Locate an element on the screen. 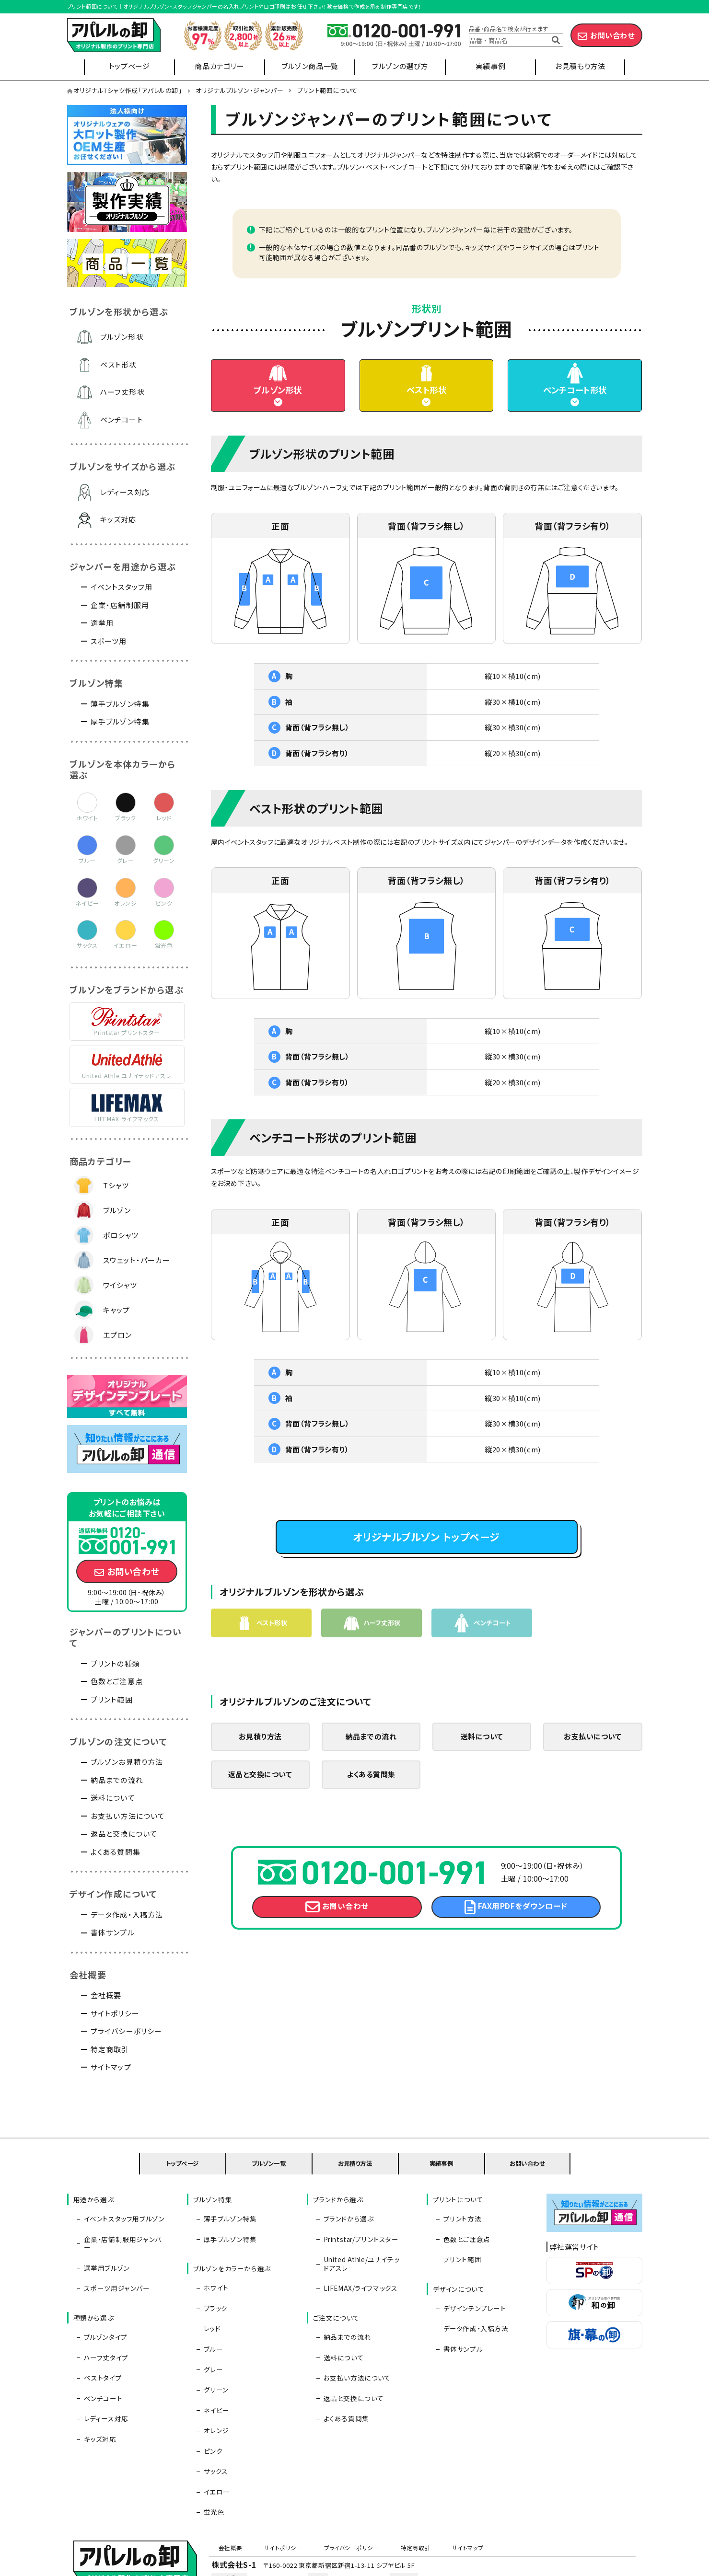 The height and width of the screenshot is (2576, 709). United Athle/ユナイテッドアスレ is located at coordinates (365, 2240).